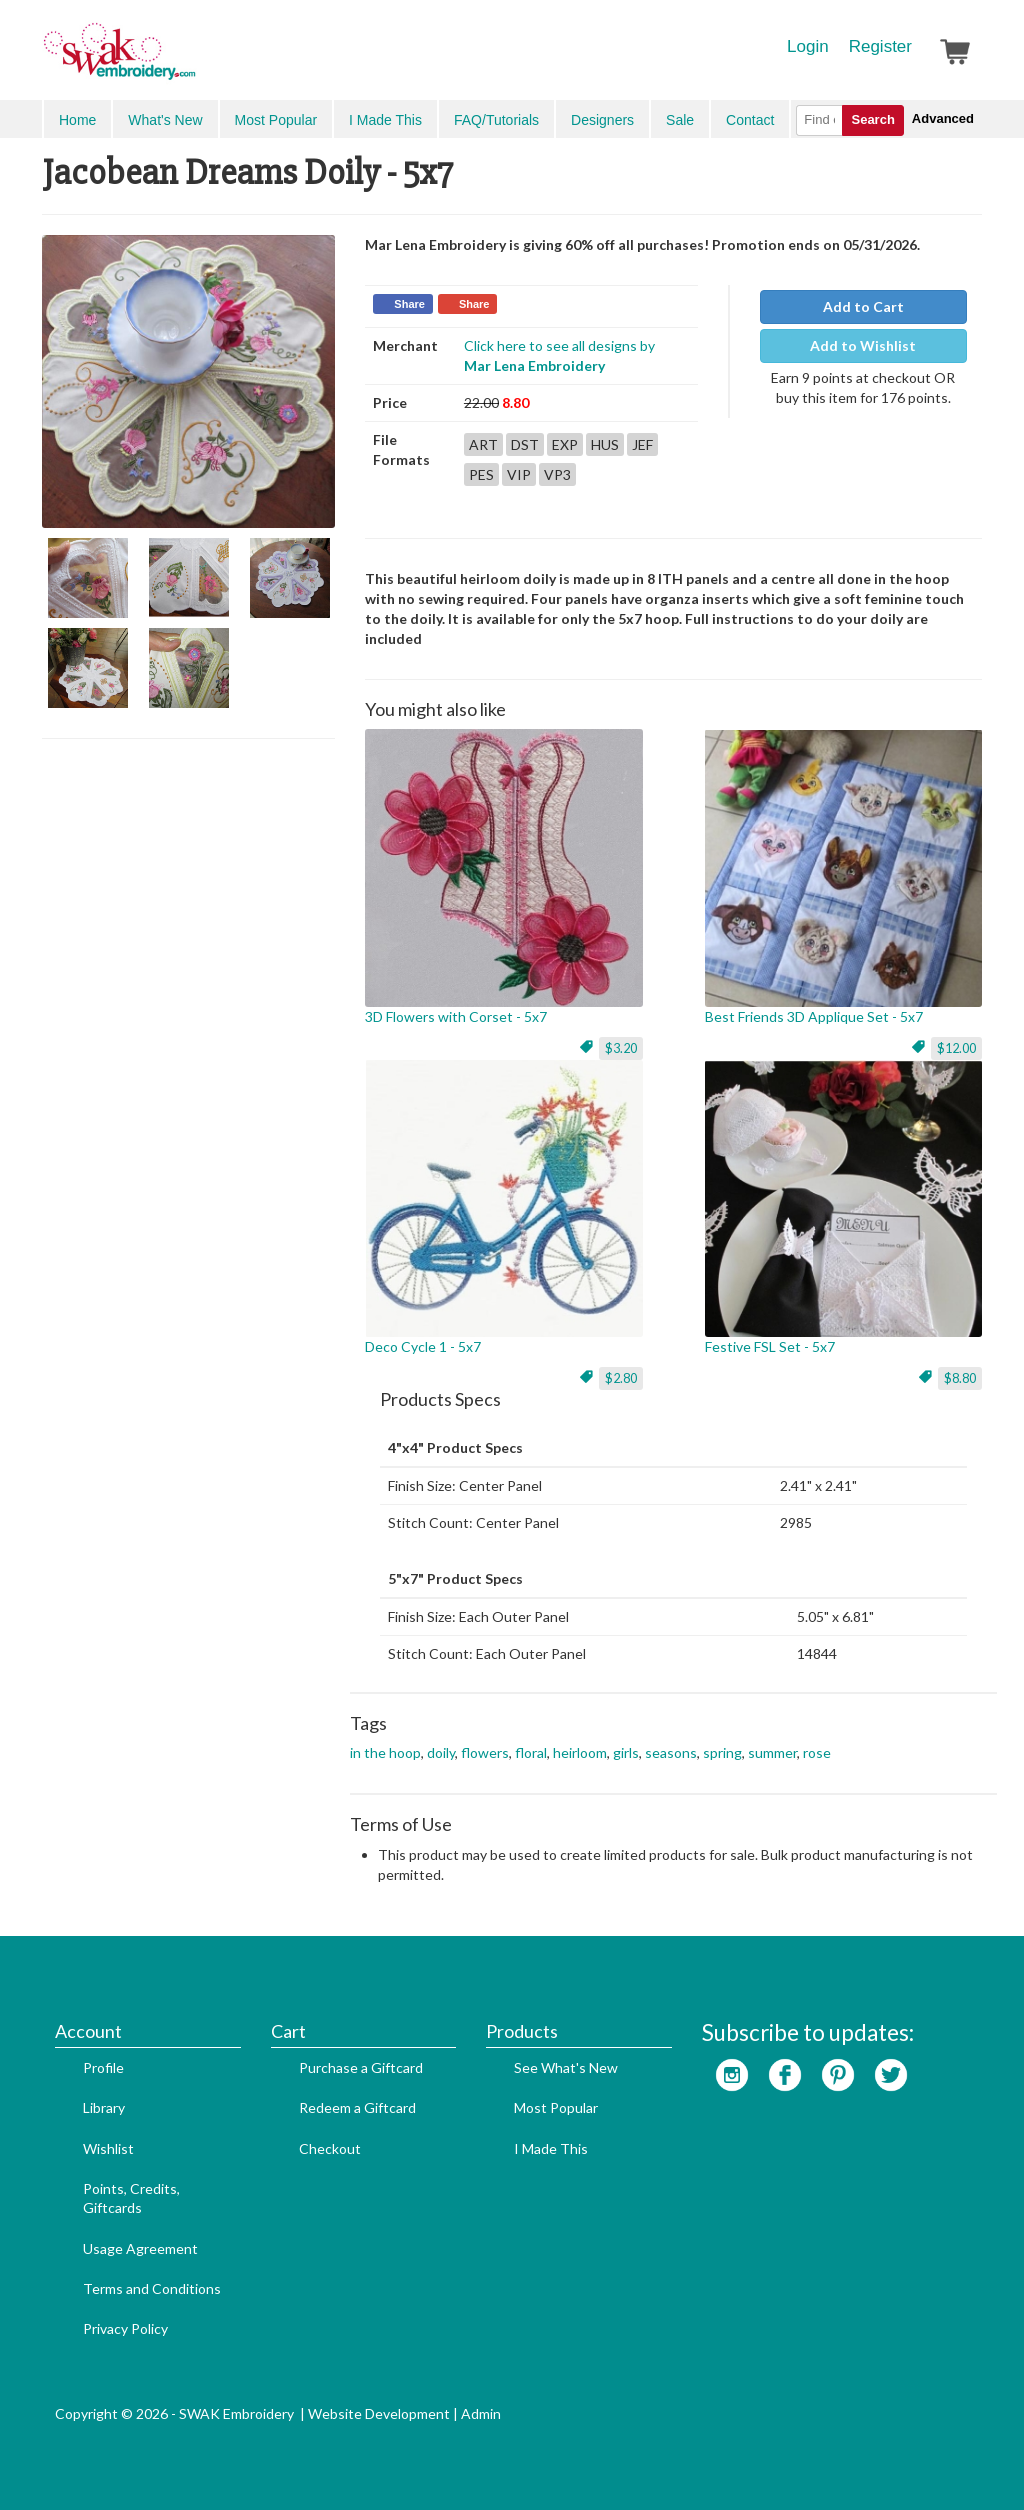 This screenshot has width=1024, height=2510. Describe the element at coordinates (104, 2107) in the screenshot. I see `Library` at that location.